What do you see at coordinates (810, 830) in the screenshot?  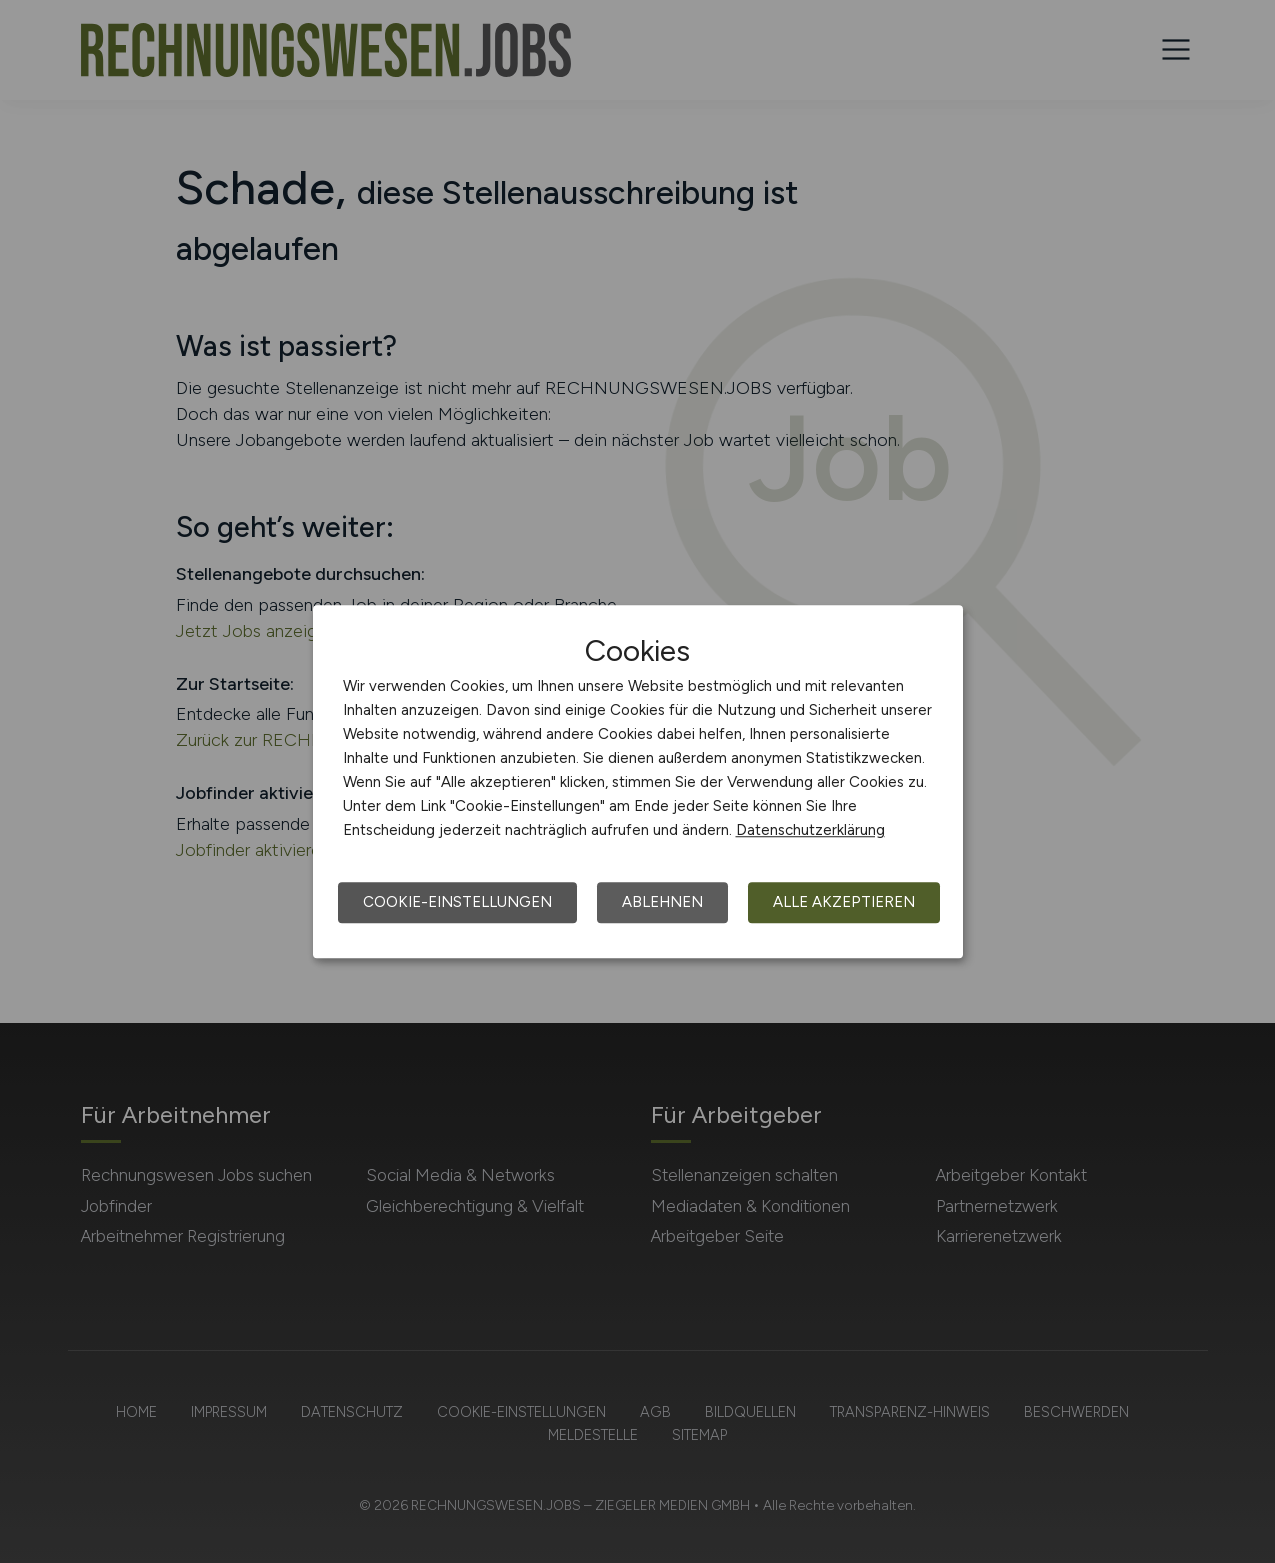 I see `Datenschutzerklärung` at bounding box center [810, 830].